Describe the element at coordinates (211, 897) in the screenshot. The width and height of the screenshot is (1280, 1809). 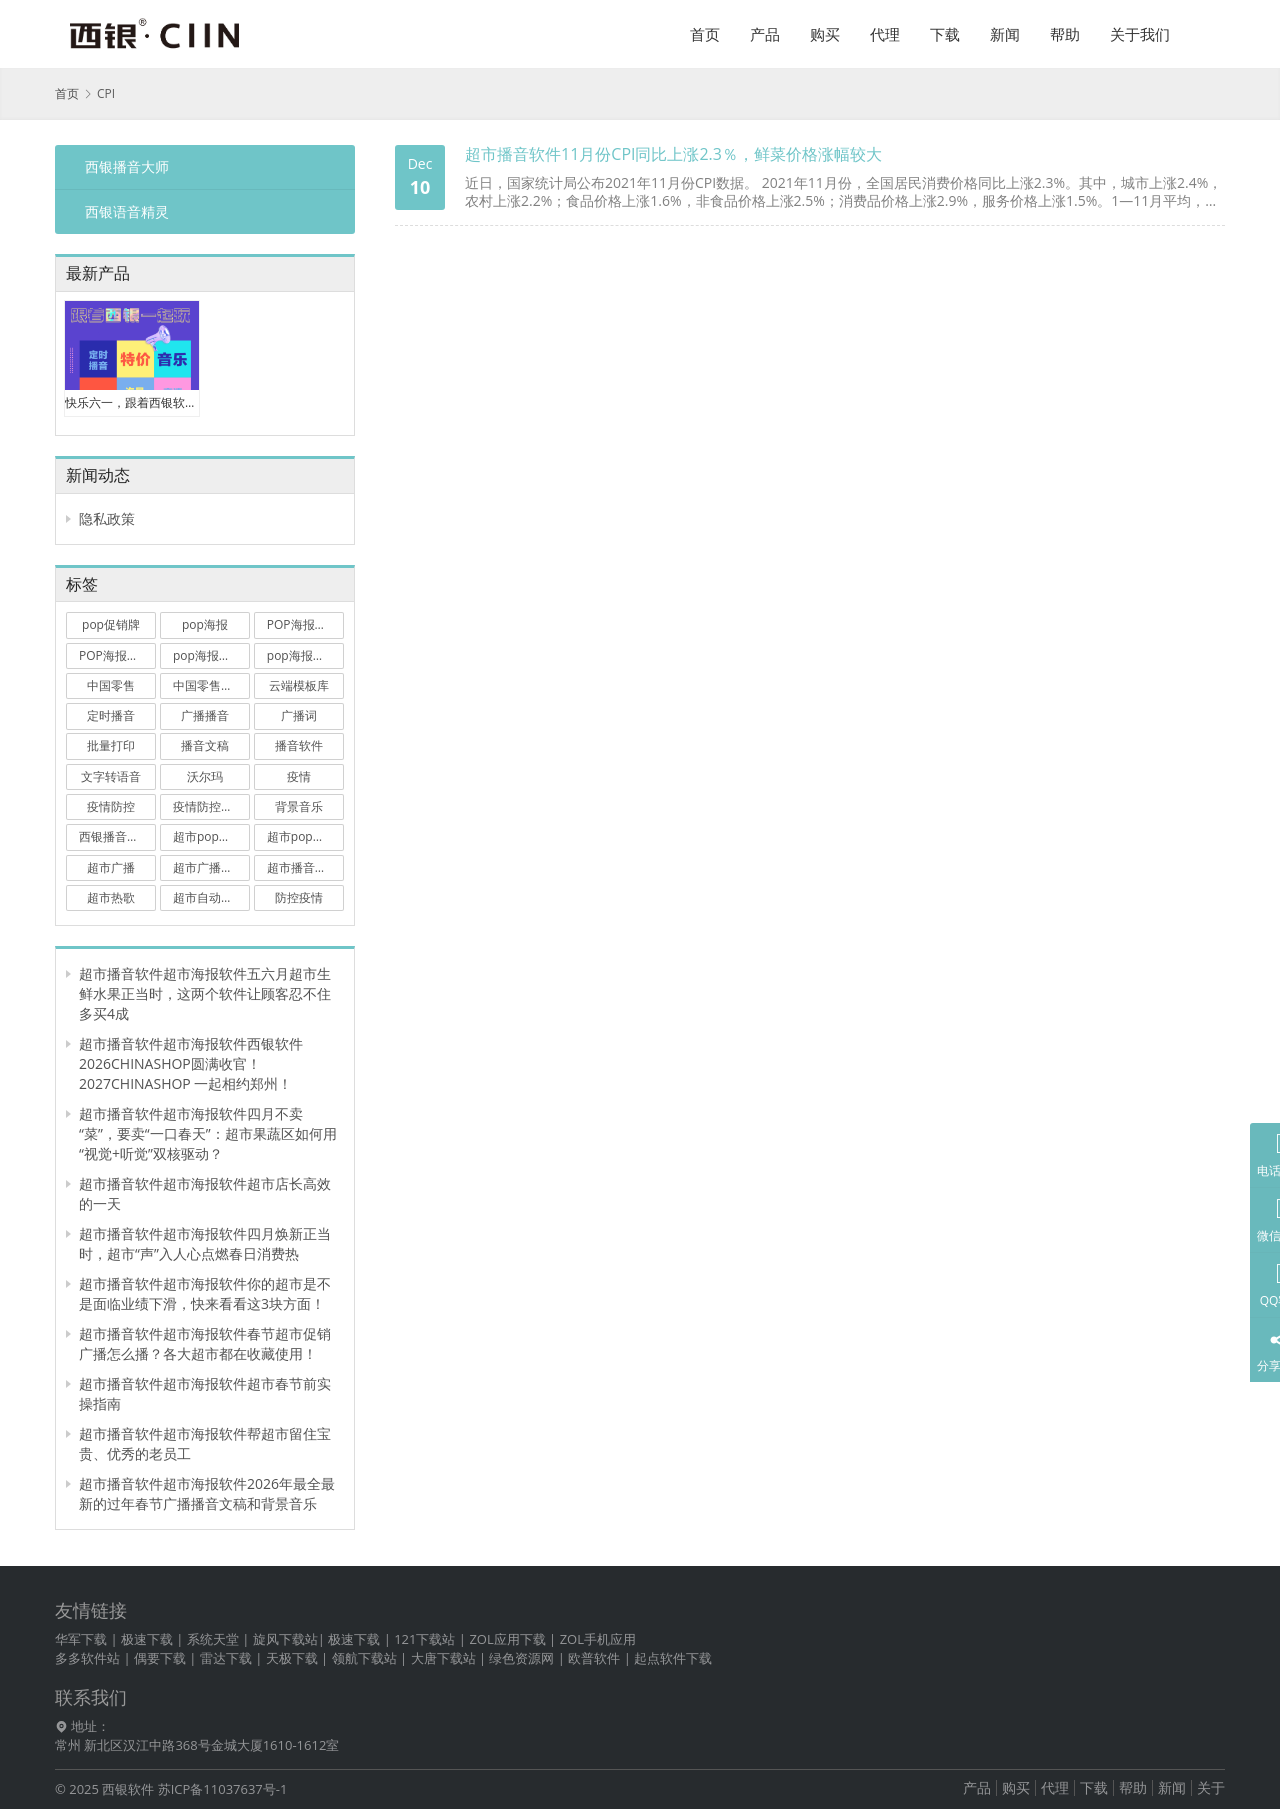
I see `超市自动播音软件 [超市自动播音软件 (3 项)]` at that location.